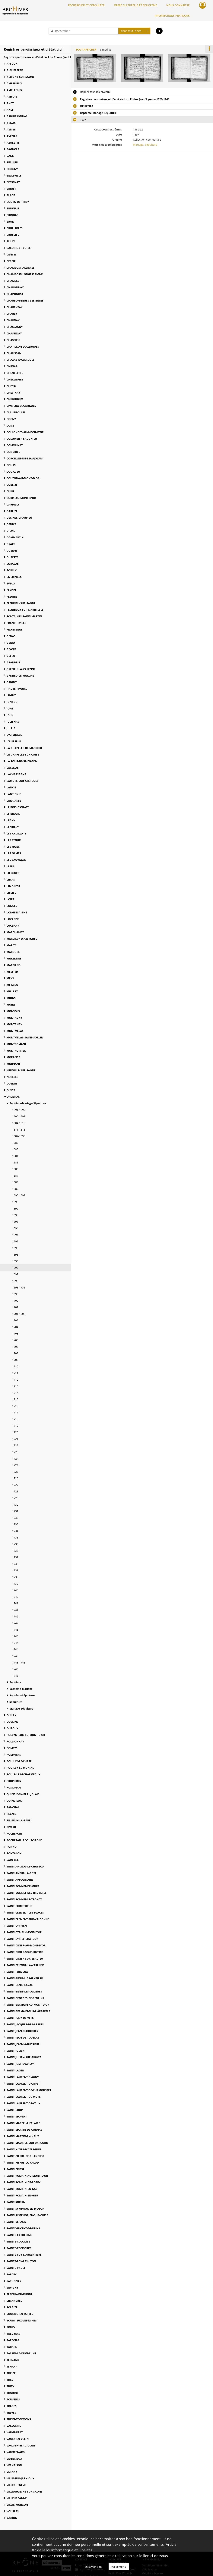  I want to click on CHASSIEU, so click(13, 340).